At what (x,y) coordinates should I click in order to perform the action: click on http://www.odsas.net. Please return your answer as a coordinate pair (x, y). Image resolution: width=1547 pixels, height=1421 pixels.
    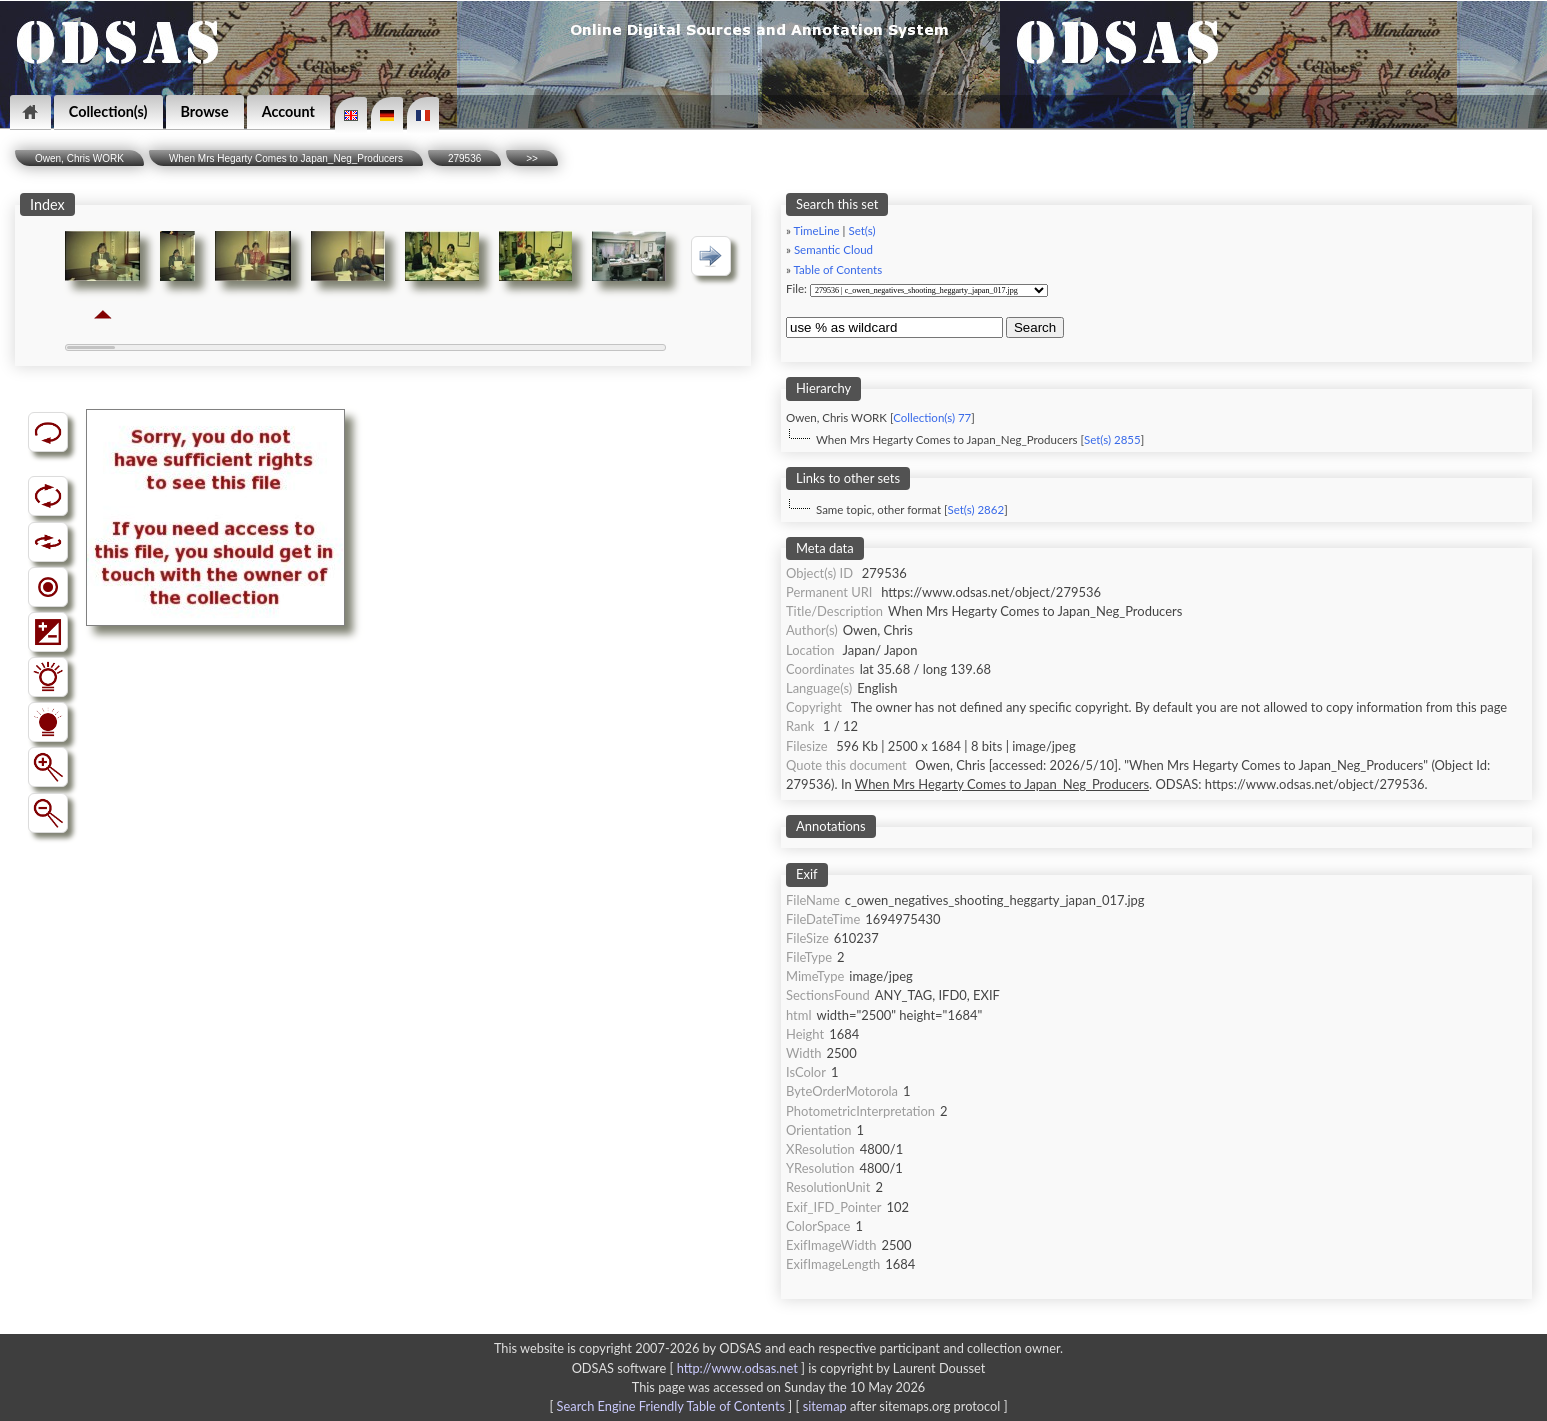
    Looking at the image, I should click on (737, 1368).